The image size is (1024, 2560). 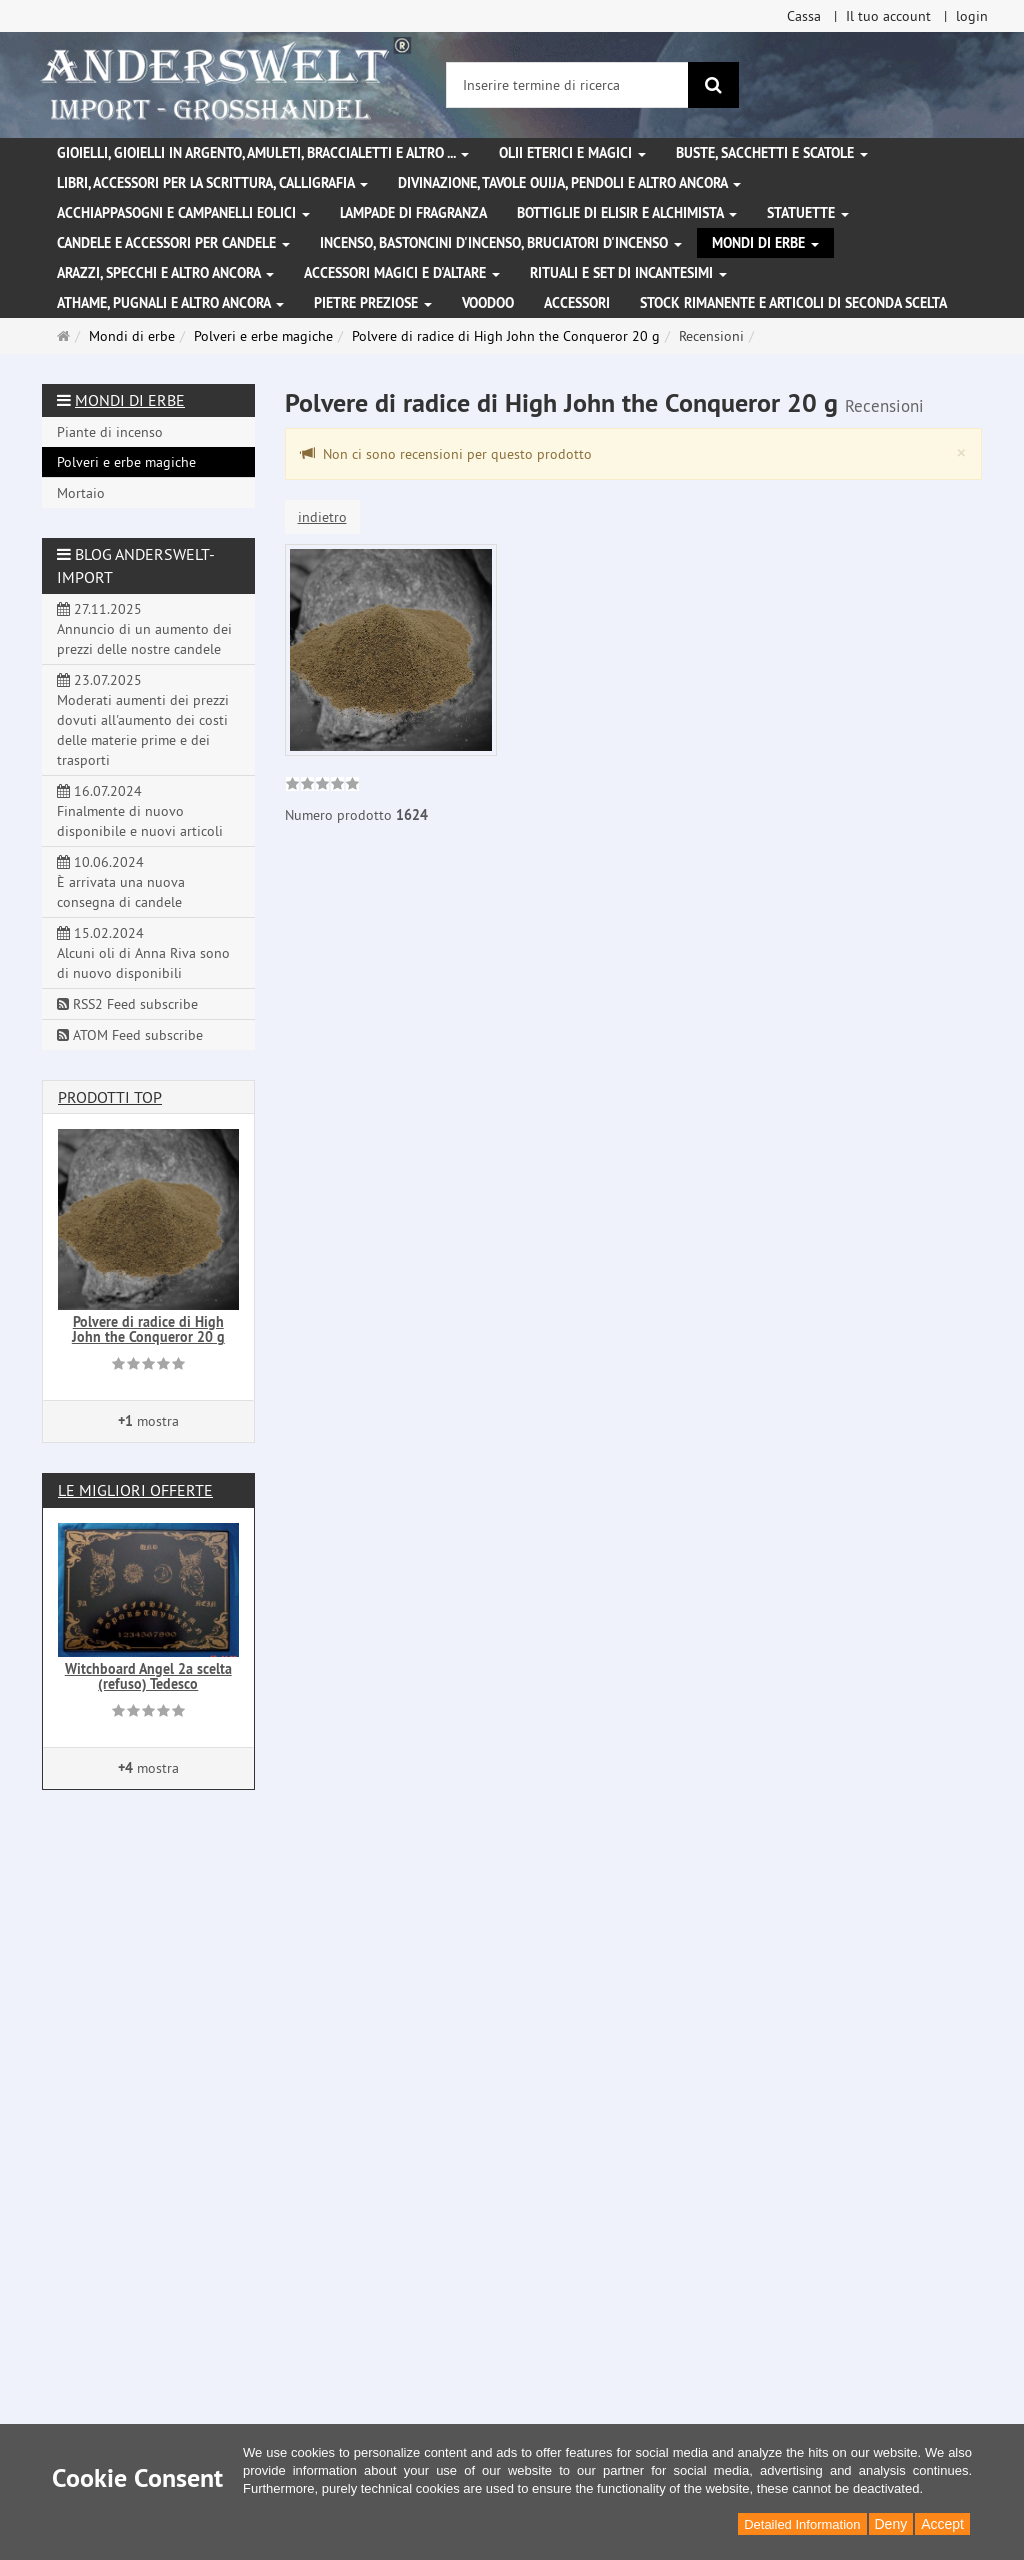 I want to click on [ricerca], so click(x=713, y=85).